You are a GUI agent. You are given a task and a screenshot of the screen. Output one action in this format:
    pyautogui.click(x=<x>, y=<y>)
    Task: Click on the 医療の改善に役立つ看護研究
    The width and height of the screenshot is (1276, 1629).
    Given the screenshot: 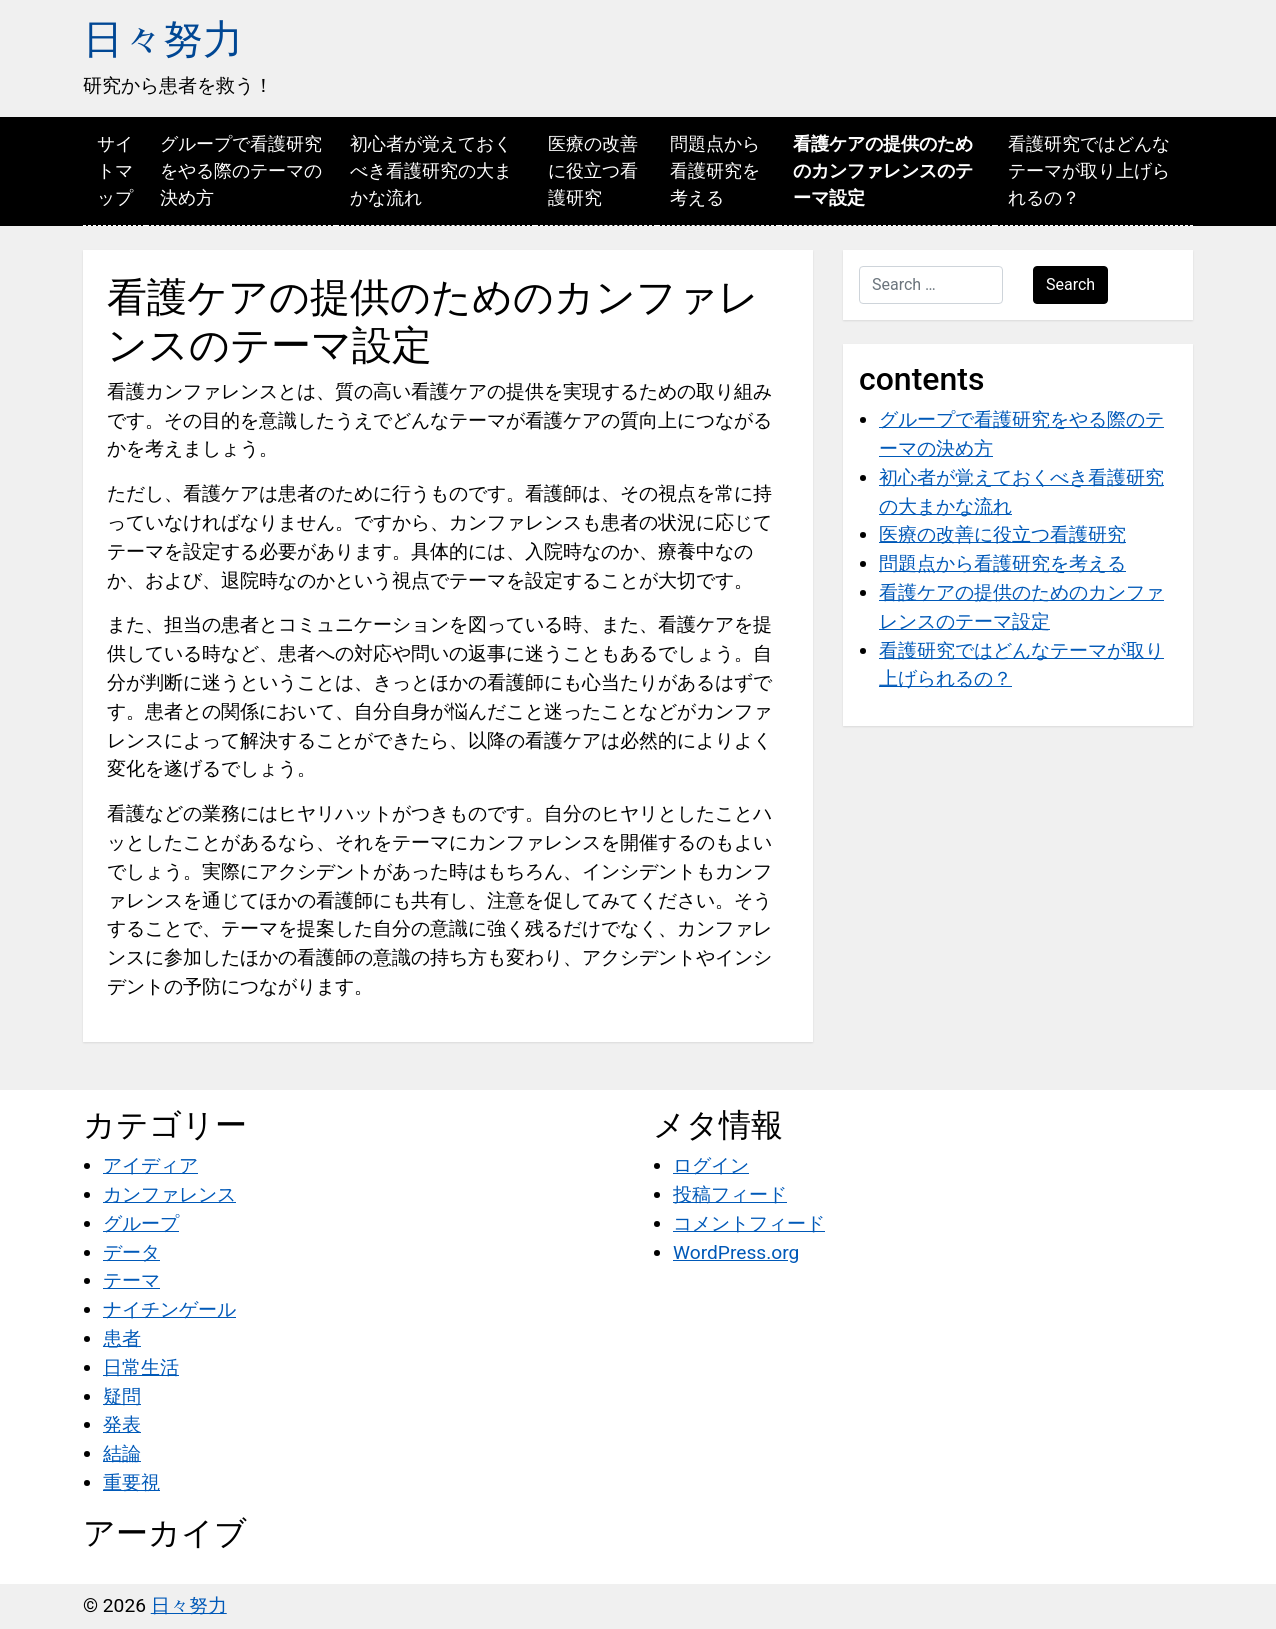 What is the action you would take?
    pyautogui.click(x=593, y=170)
    